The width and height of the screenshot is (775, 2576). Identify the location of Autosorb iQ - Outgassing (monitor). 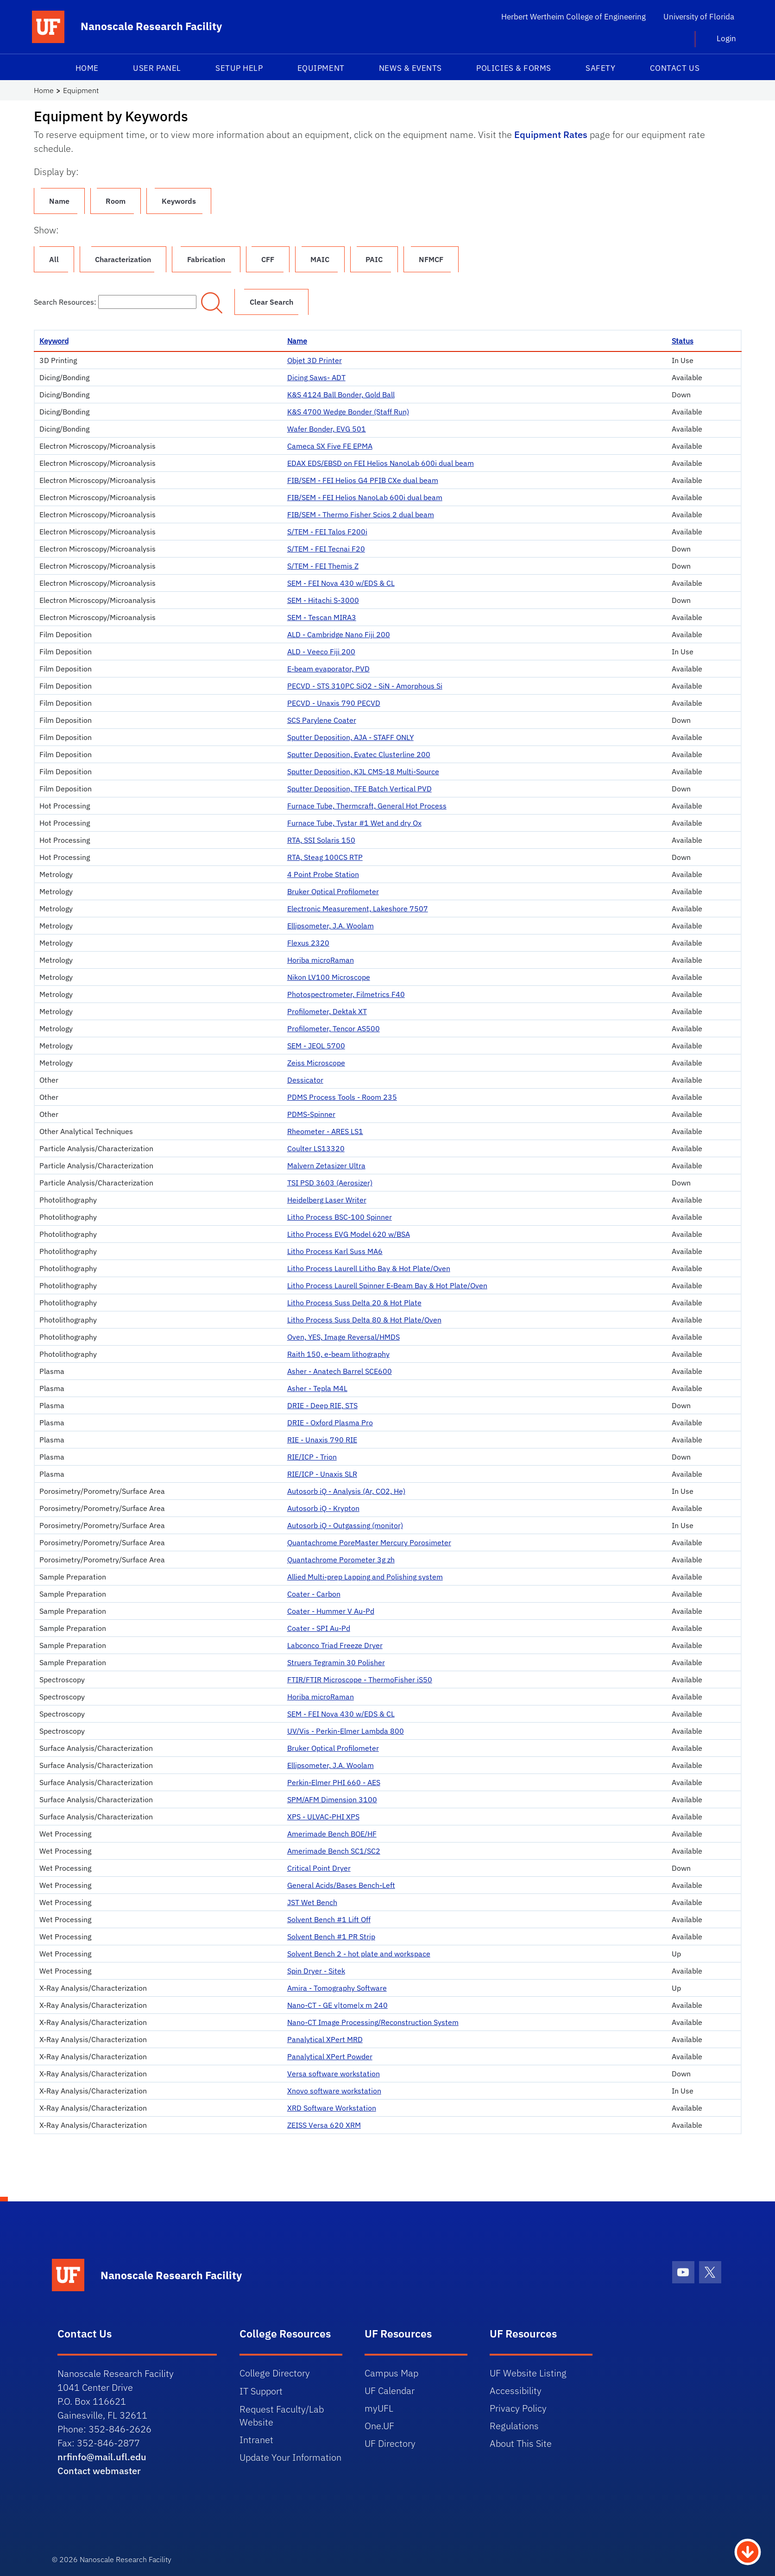
(345, 1525).